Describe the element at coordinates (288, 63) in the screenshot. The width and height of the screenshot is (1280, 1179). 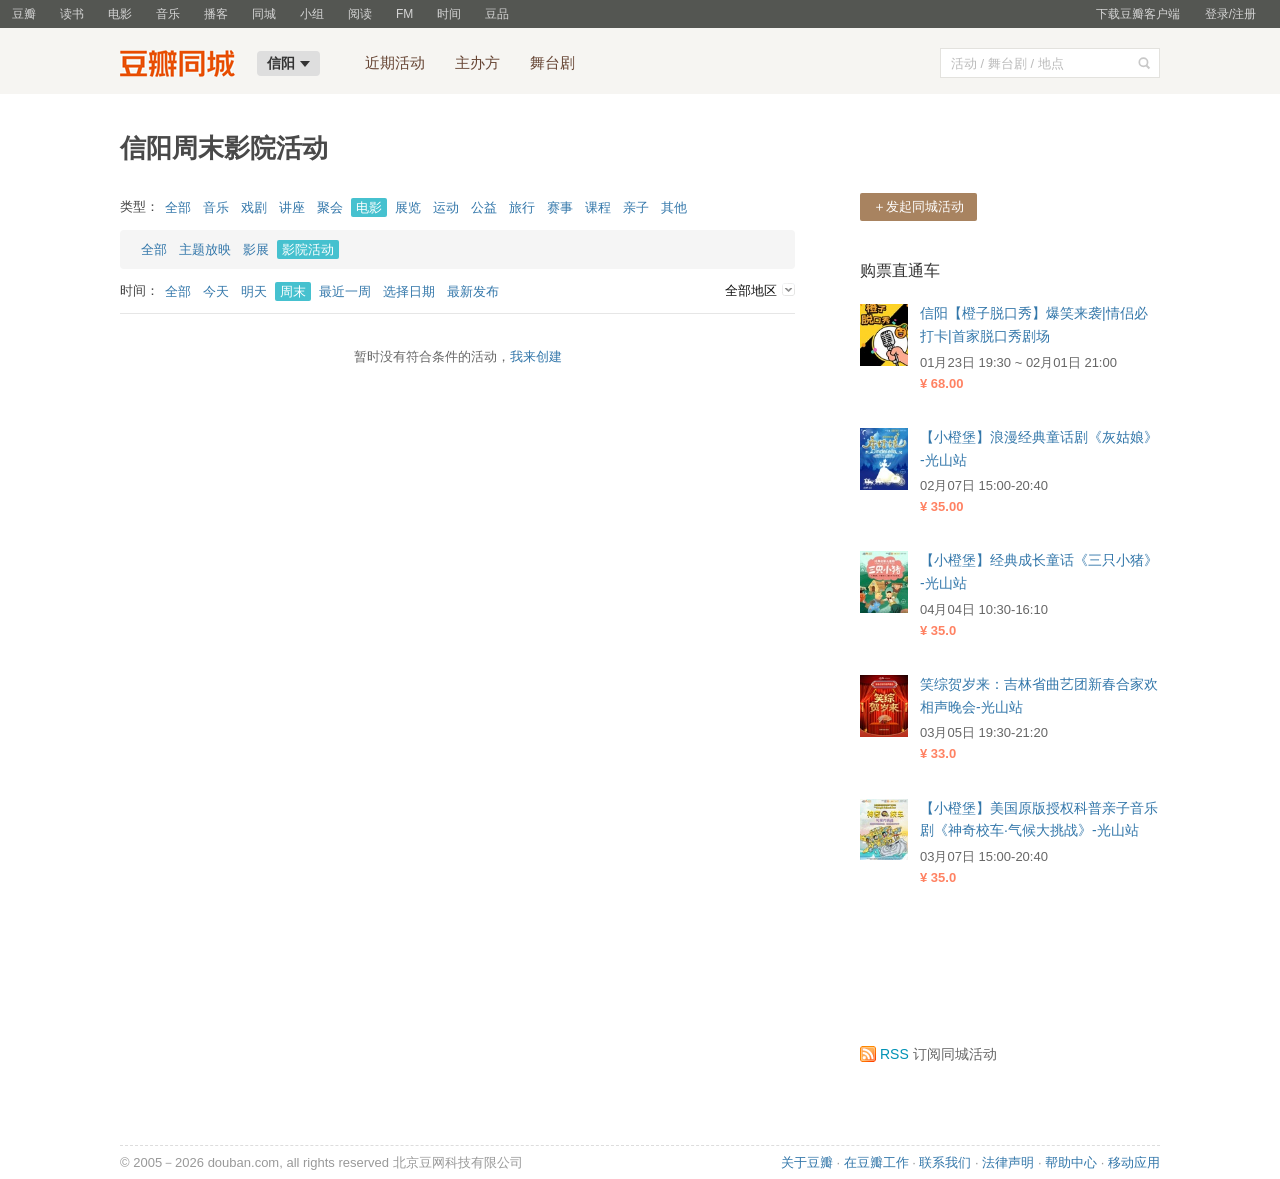
I see `信阳` at that location.